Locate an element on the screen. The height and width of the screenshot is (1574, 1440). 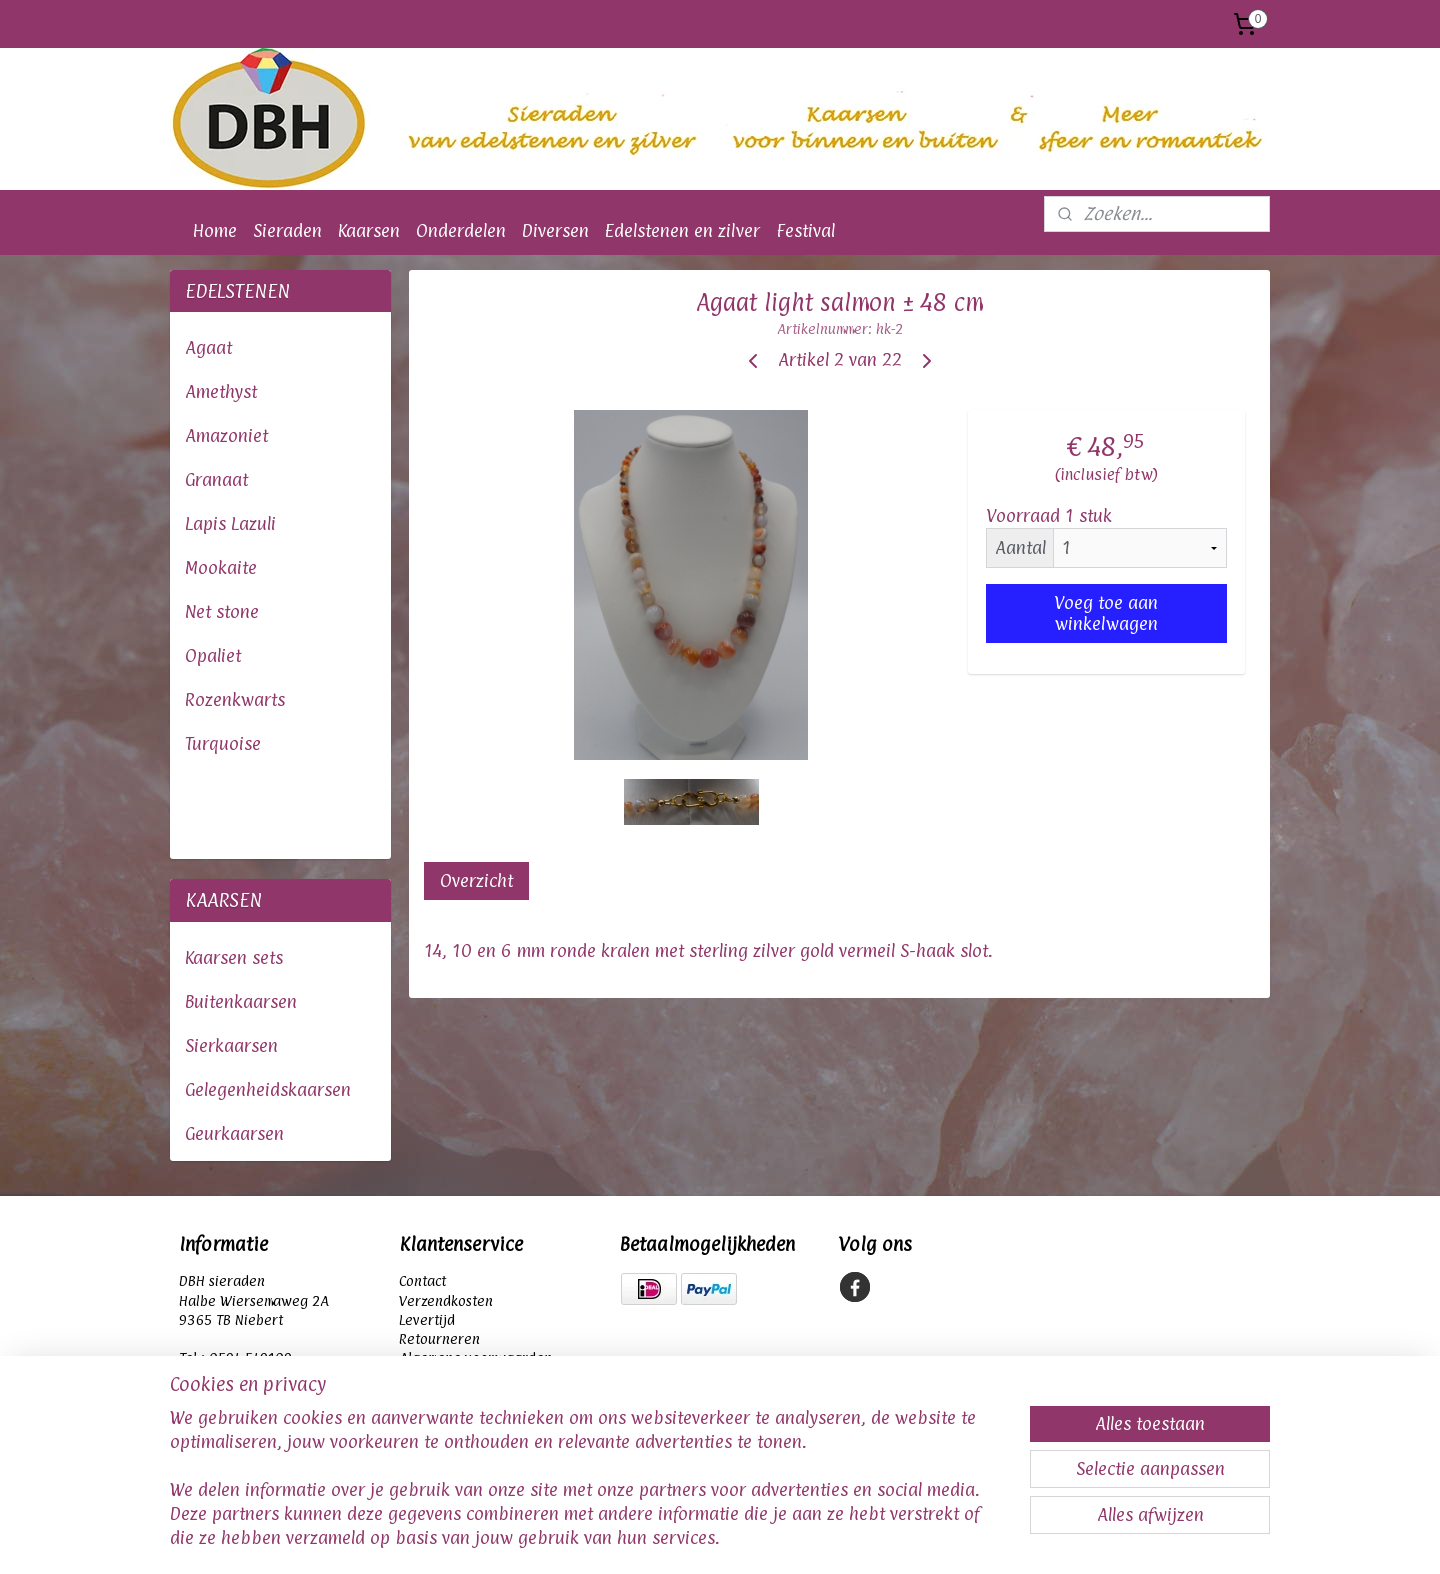
webwinkel beginnen is located at coordinates (739, 1537).